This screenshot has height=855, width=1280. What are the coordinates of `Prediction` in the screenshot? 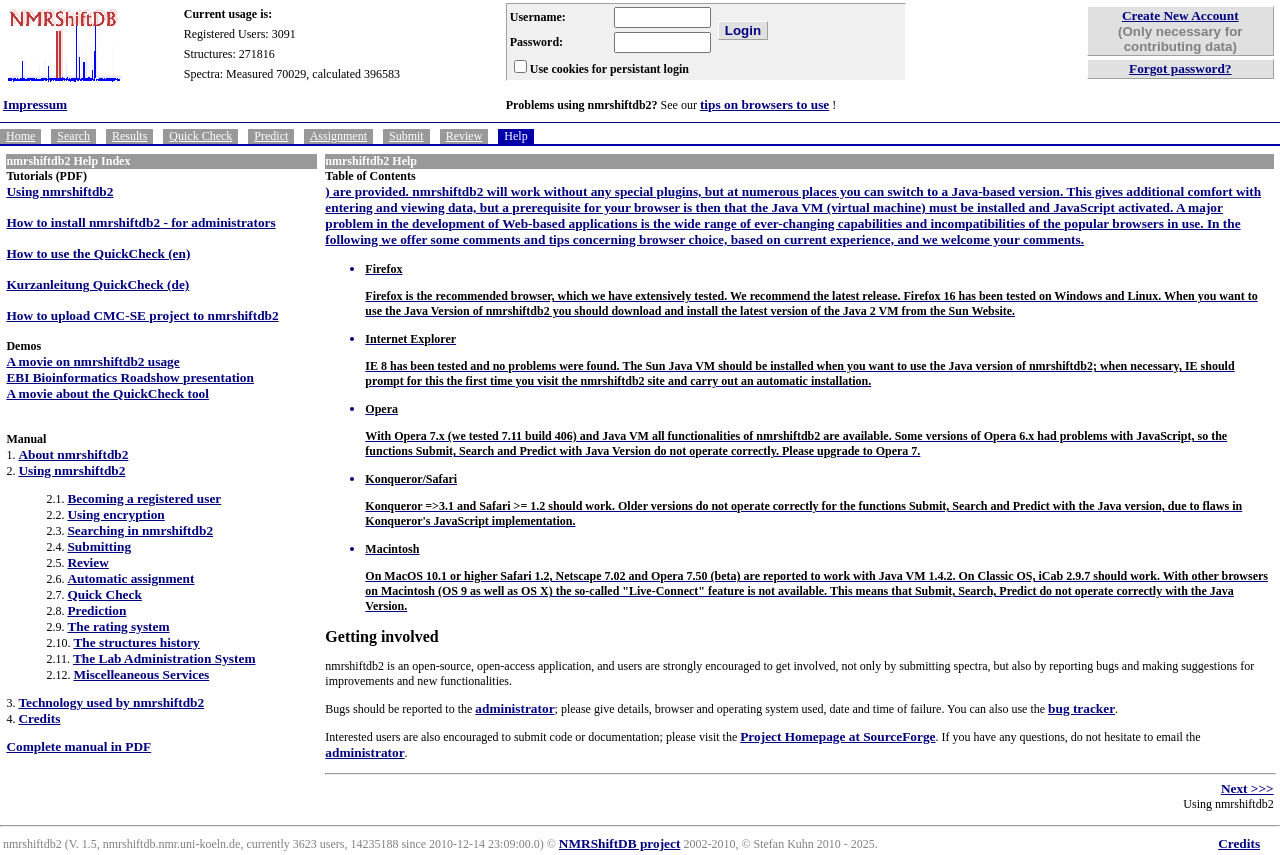 It's located at (96, 610).